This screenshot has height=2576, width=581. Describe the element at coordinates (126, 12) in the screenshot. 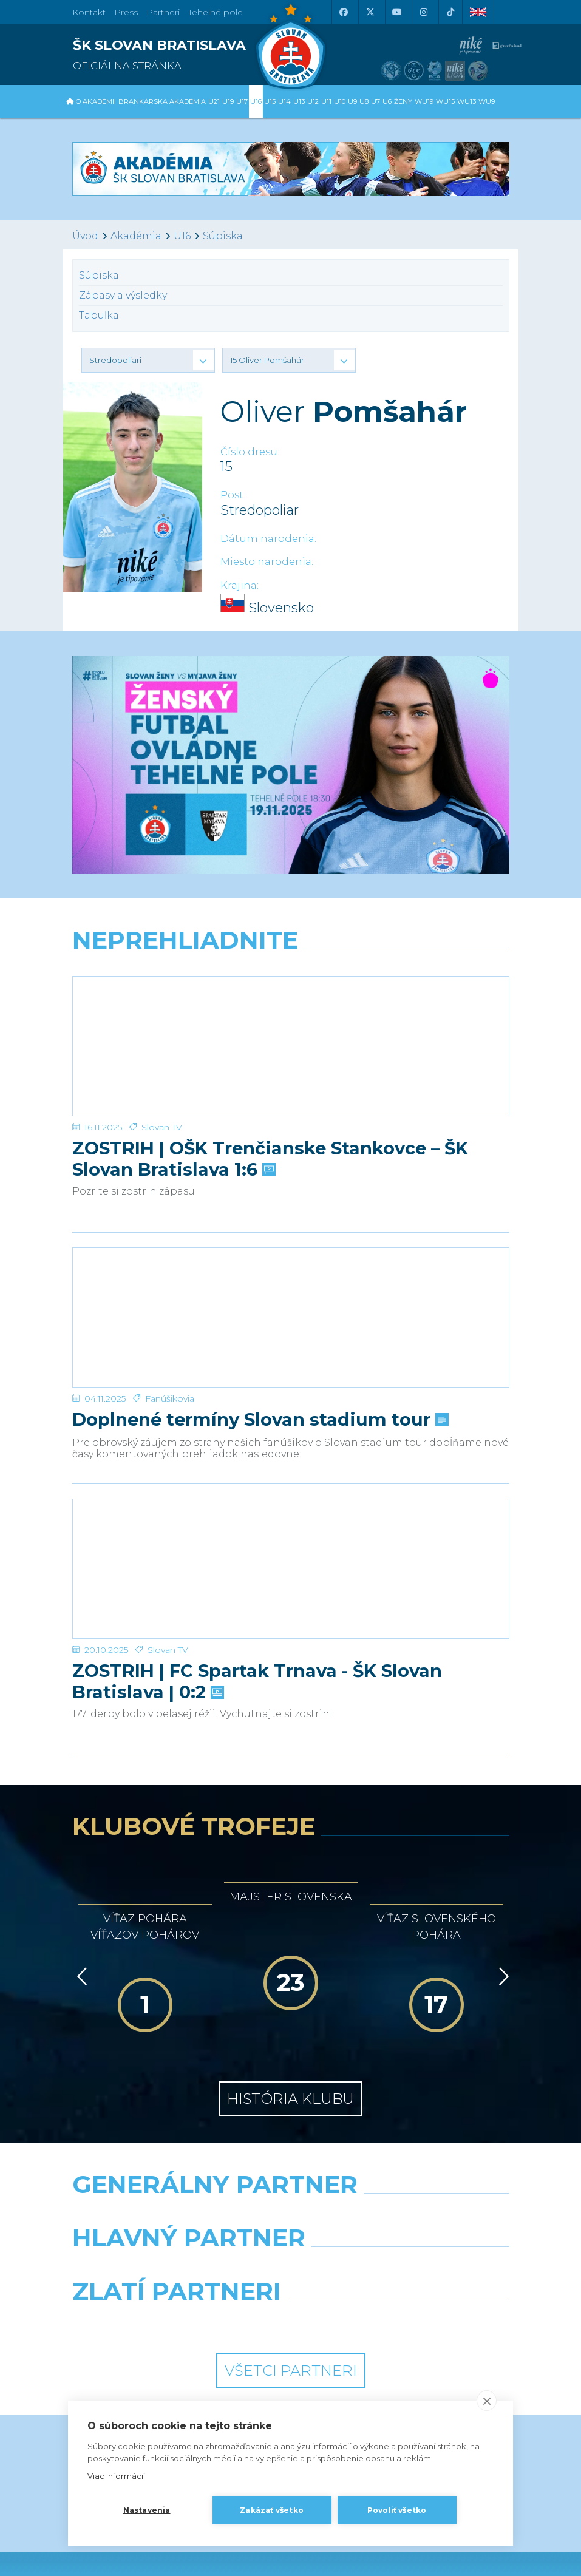

I see `Press` at that location.